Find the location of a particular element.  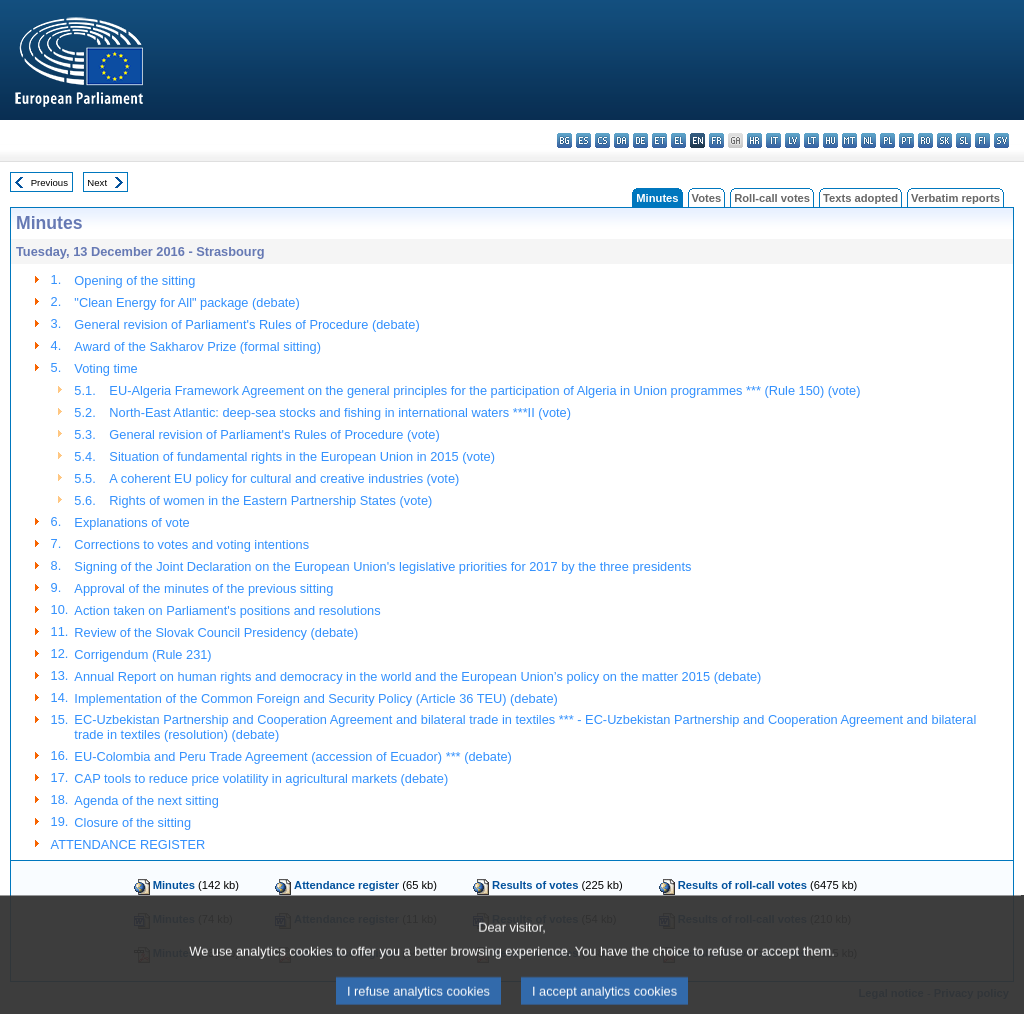

hu - magyar is located at coordinates (830, 140).